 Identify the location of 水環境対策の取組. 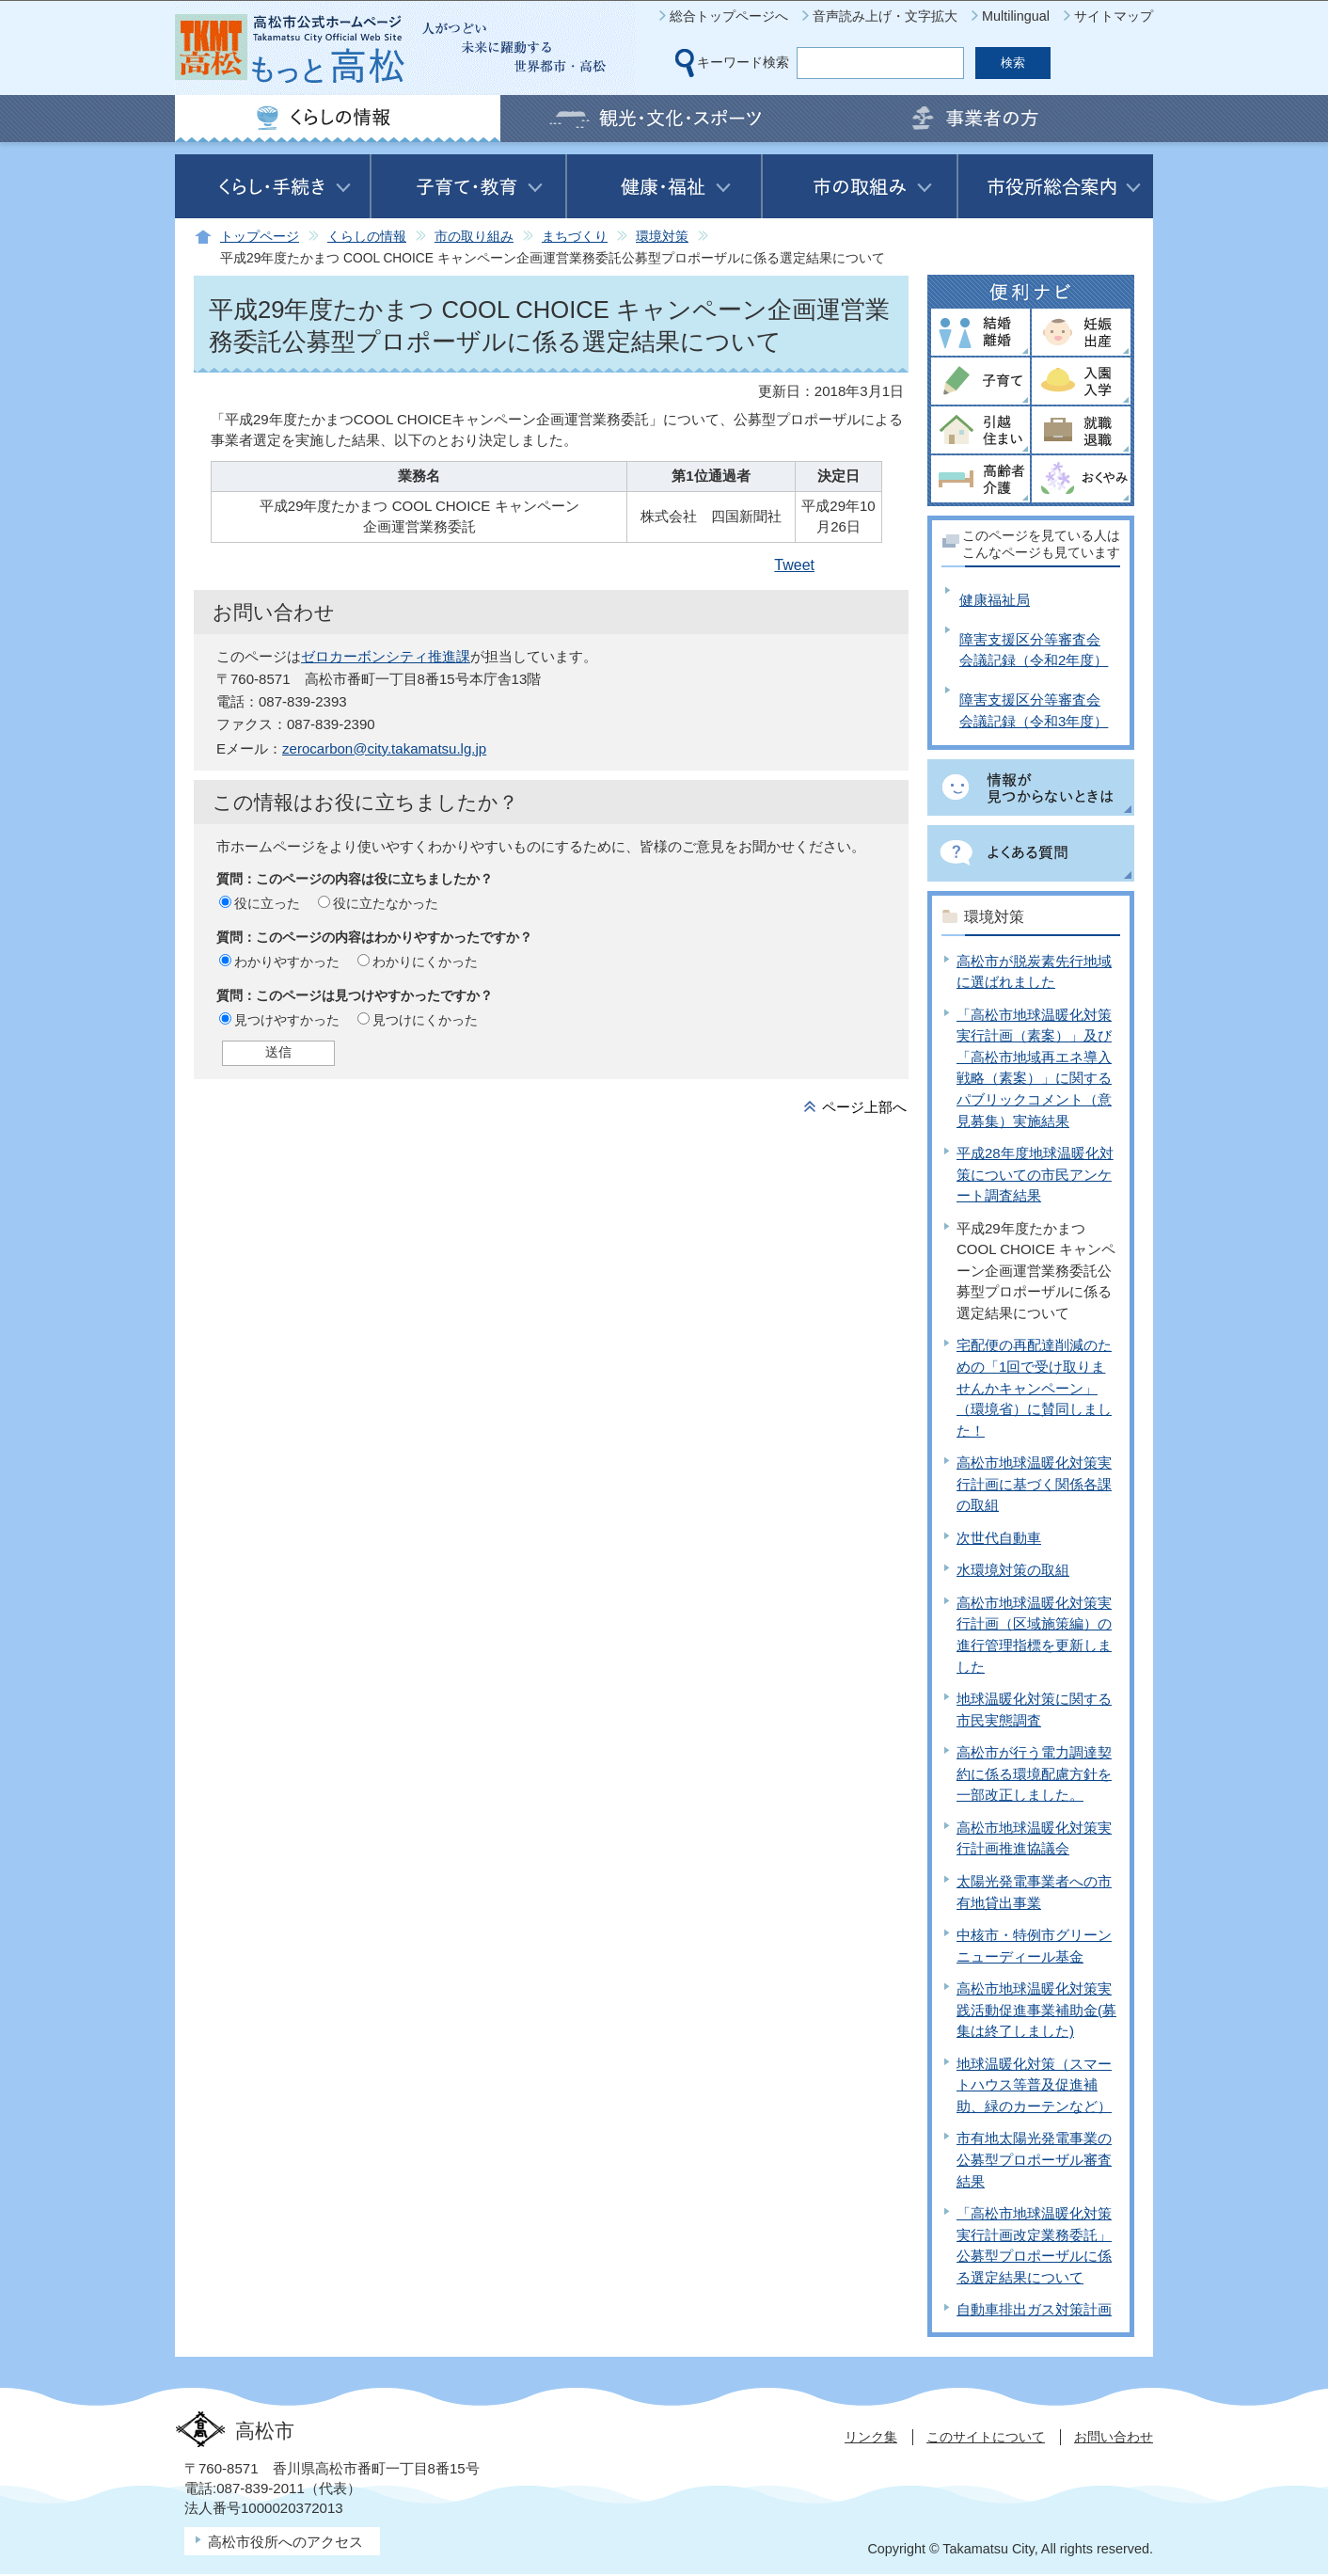
(1012, 1570).